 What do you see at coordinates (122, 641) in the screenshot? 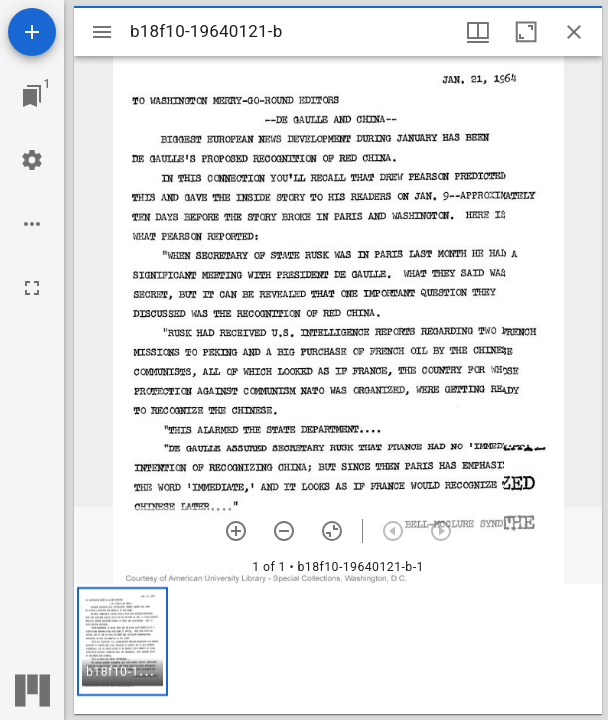
I see `[button]` at bounding box center [122, 641].